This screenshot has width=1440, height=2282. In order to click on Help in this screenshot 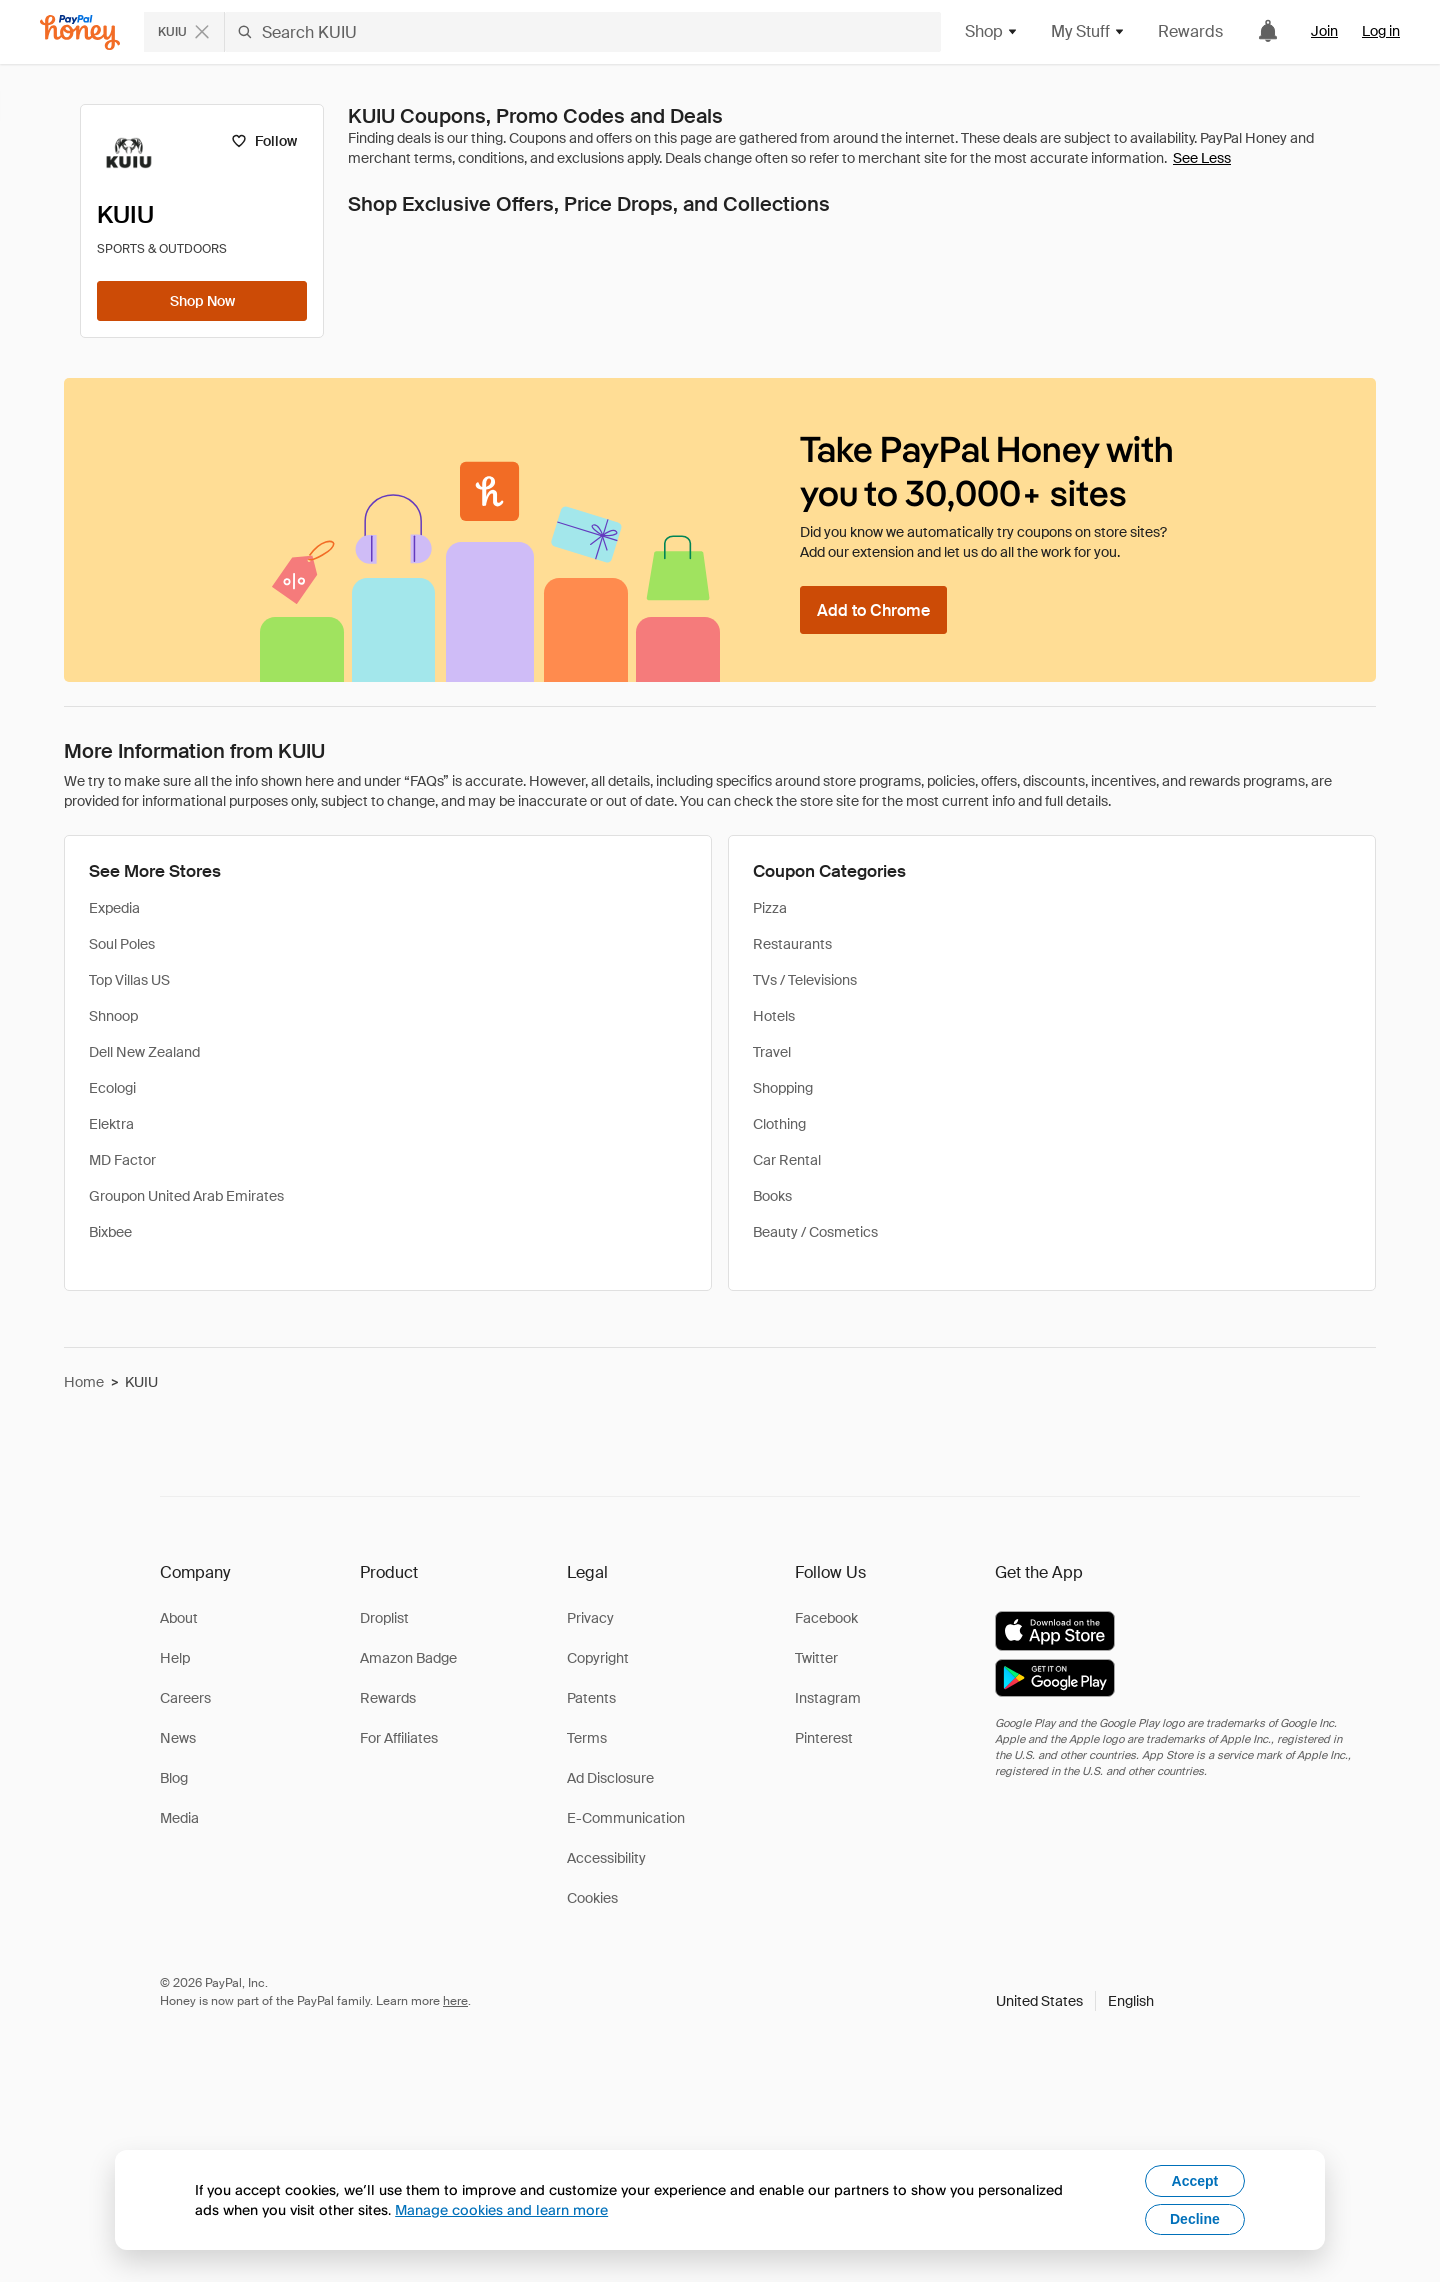, I will do `click(175, 1658)`.